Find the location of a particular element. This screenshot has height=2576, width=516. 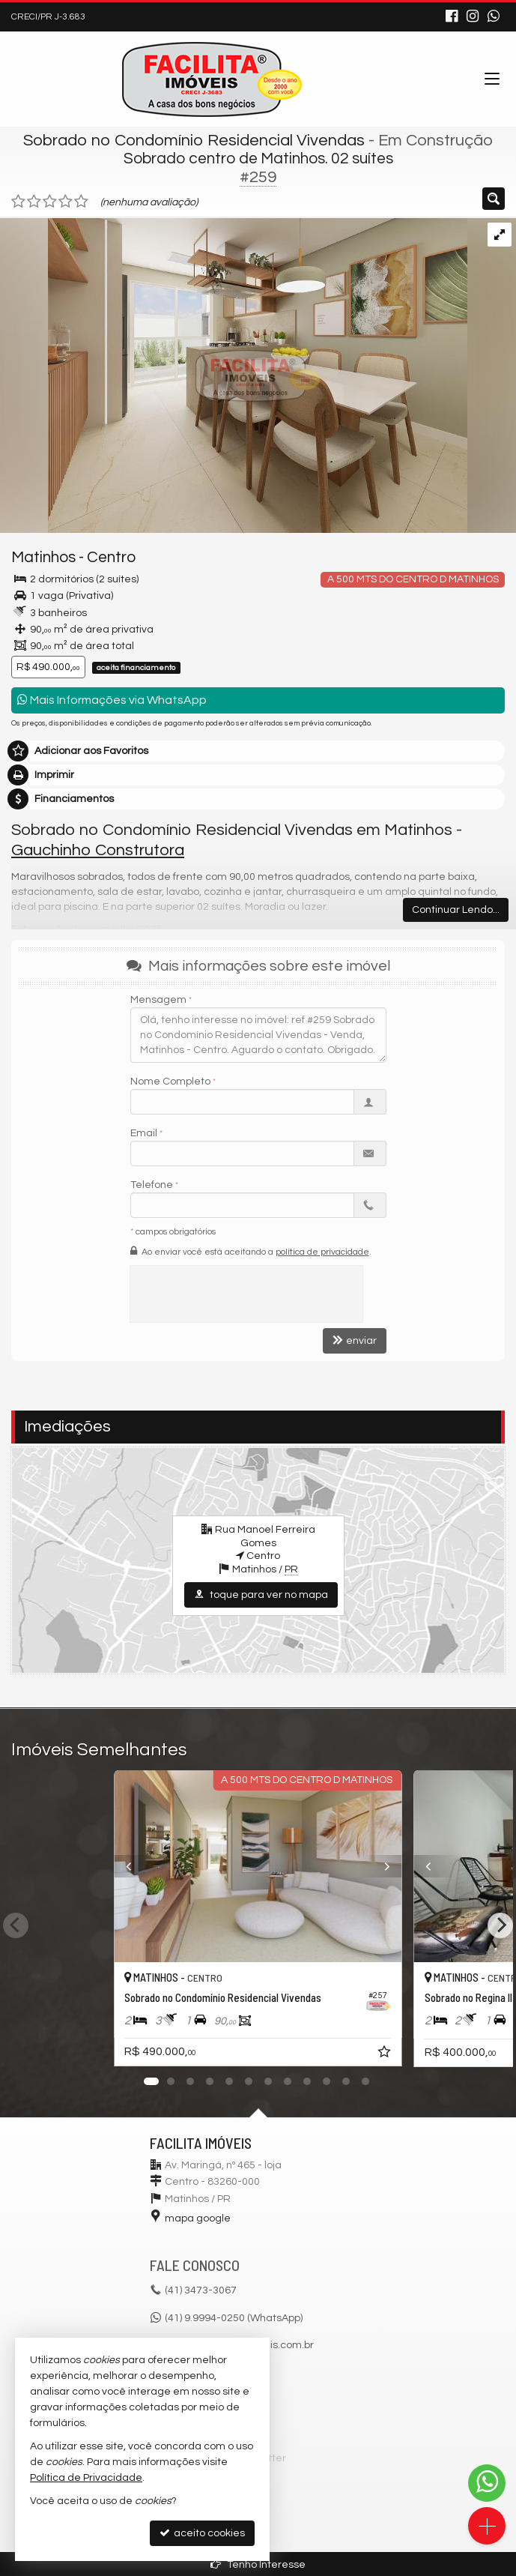

Sobrado no Condomínio Residencial Vivendas is located at coordinates (194, 140).